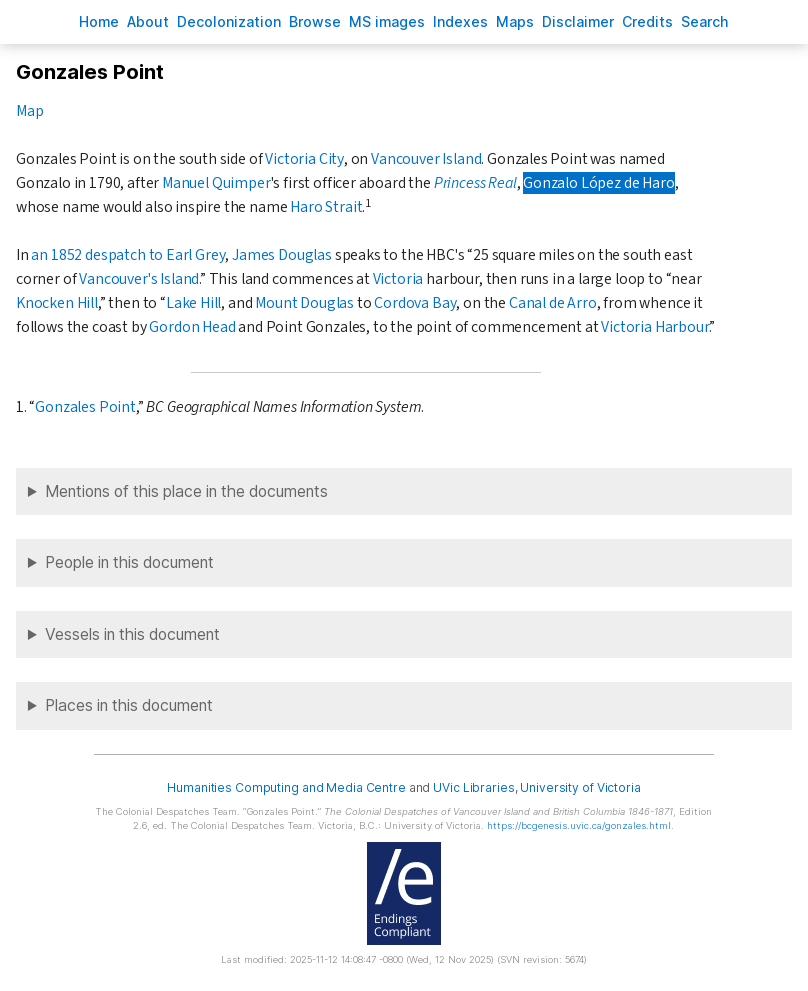 The width and height of the screenshot is (808, 991). What do you see at coordinates (132, 634) in the screenshot?
I see `Vessels in this document` at bounding box center [132, 634].